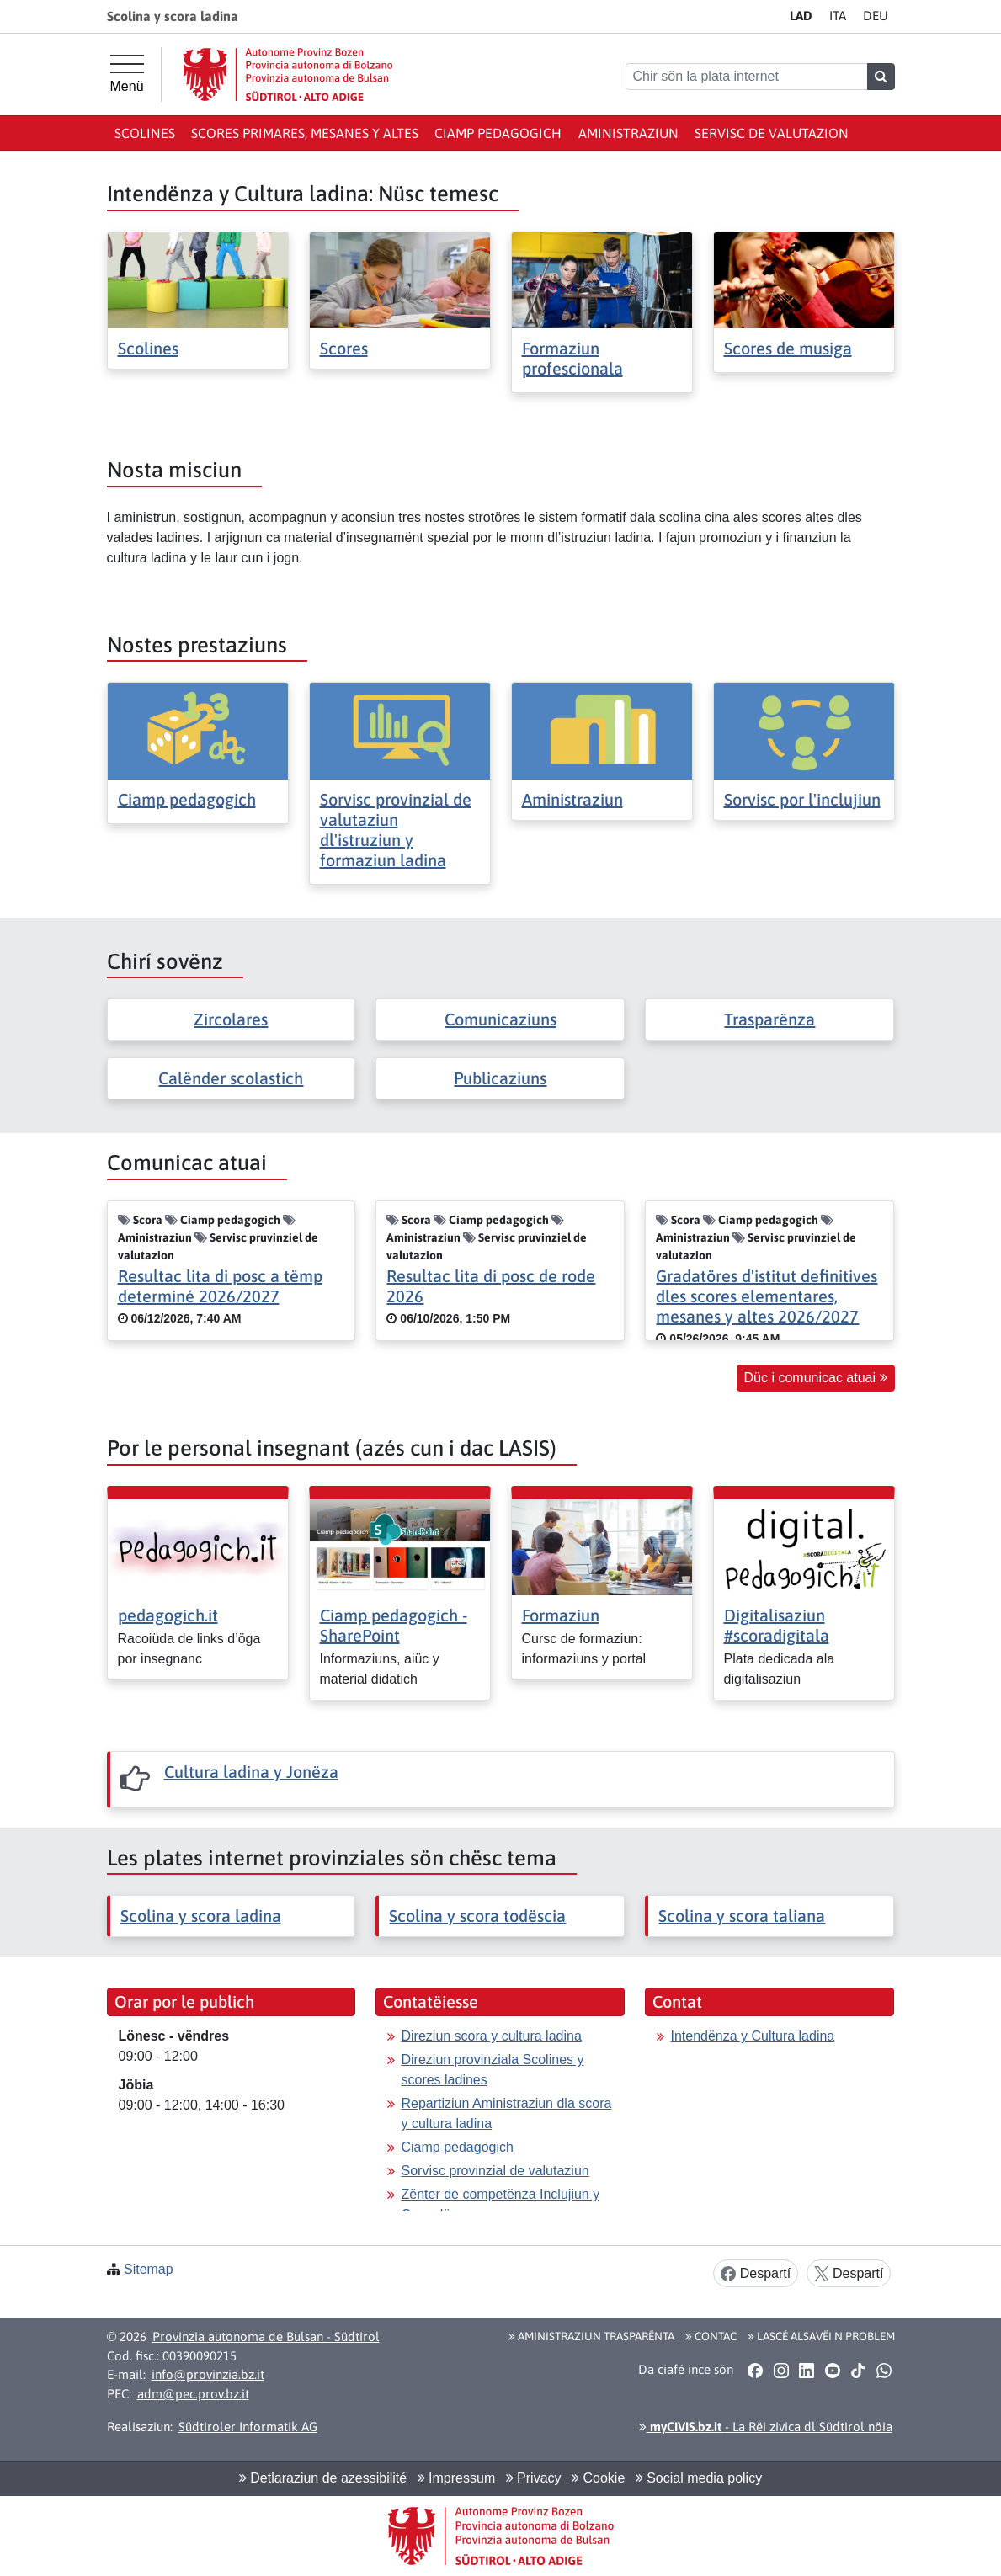 The image size is (1001, 2576). What do you see at coordinates (500, 1078) in the screenshot?
I see `Publicaziuns` at bounding box center [500, 1078].